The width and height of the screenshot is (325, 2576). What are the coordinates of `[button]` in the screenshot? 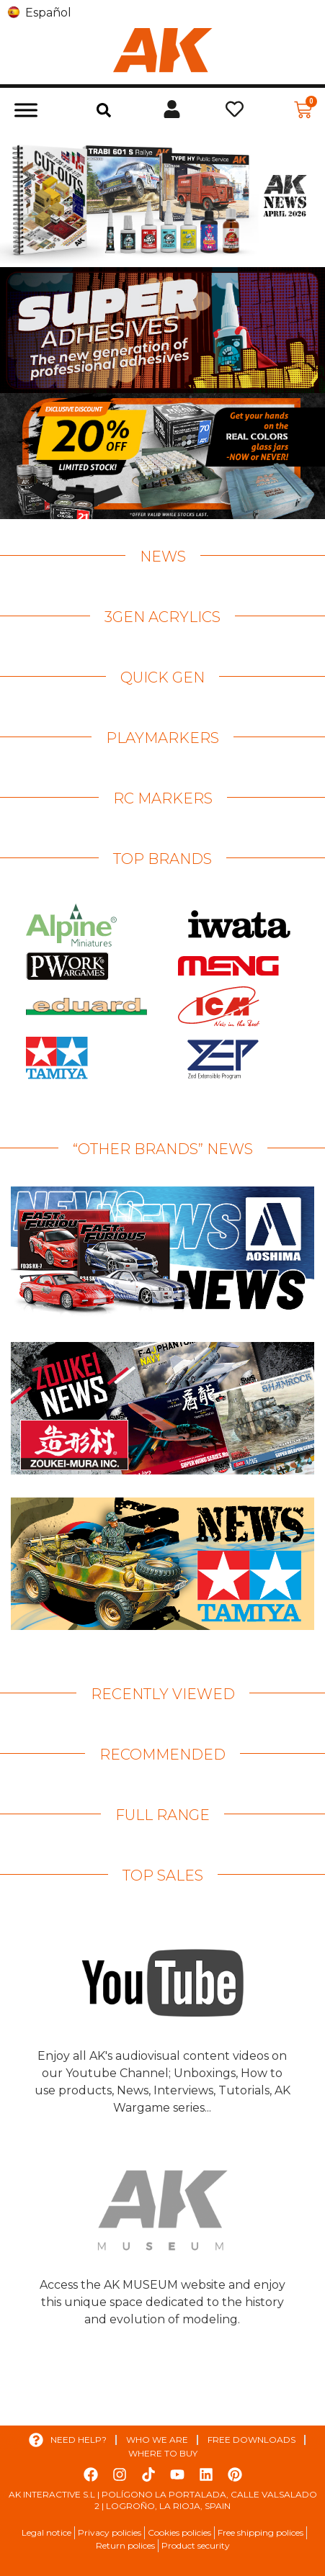 It's located at (103, 110).